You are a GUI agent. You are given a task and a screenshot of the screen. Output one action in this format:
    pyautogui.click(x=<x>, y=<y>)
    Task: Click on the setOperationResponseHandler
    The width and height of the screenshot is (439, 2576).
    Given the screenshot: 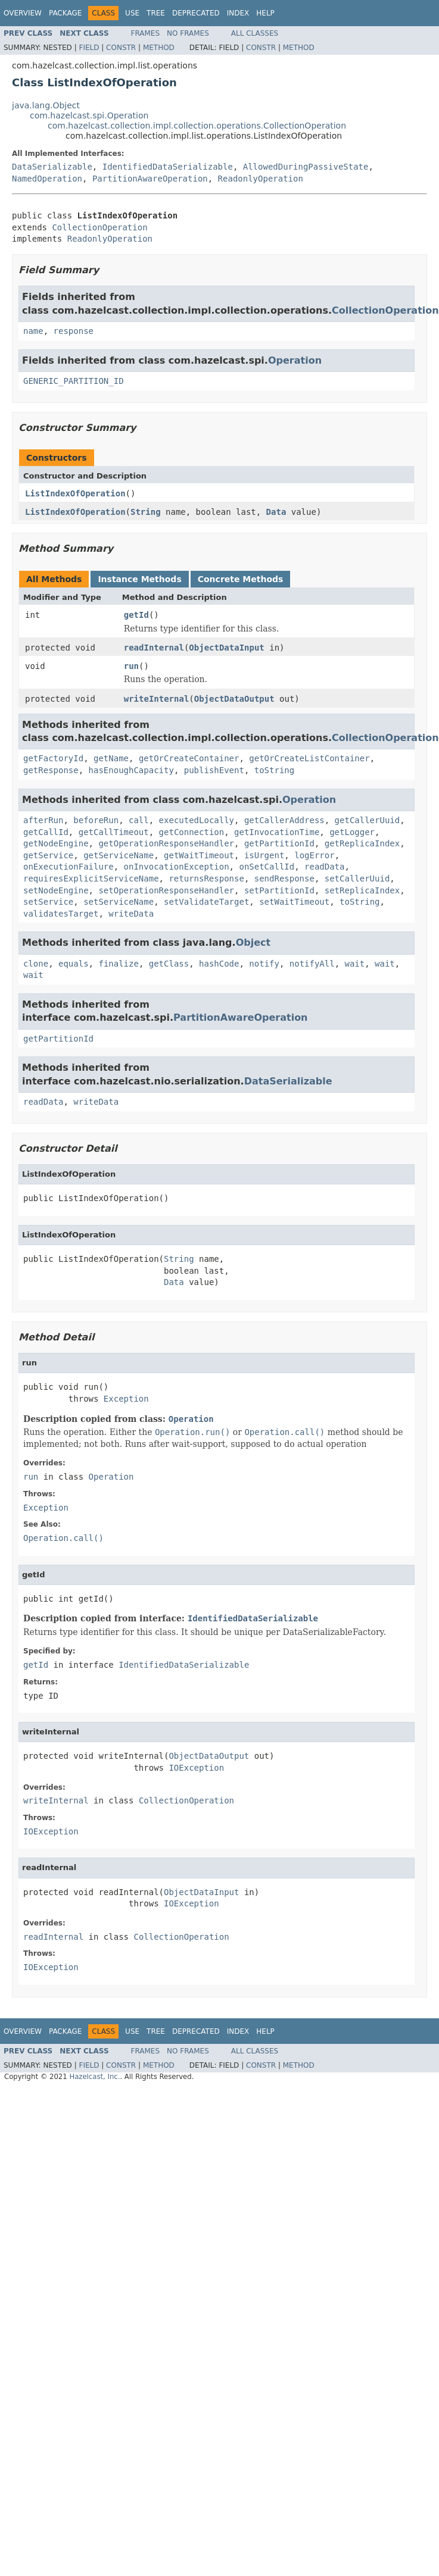 What is the action you would take?
    pyautogui.click(x=166, y=890)
    